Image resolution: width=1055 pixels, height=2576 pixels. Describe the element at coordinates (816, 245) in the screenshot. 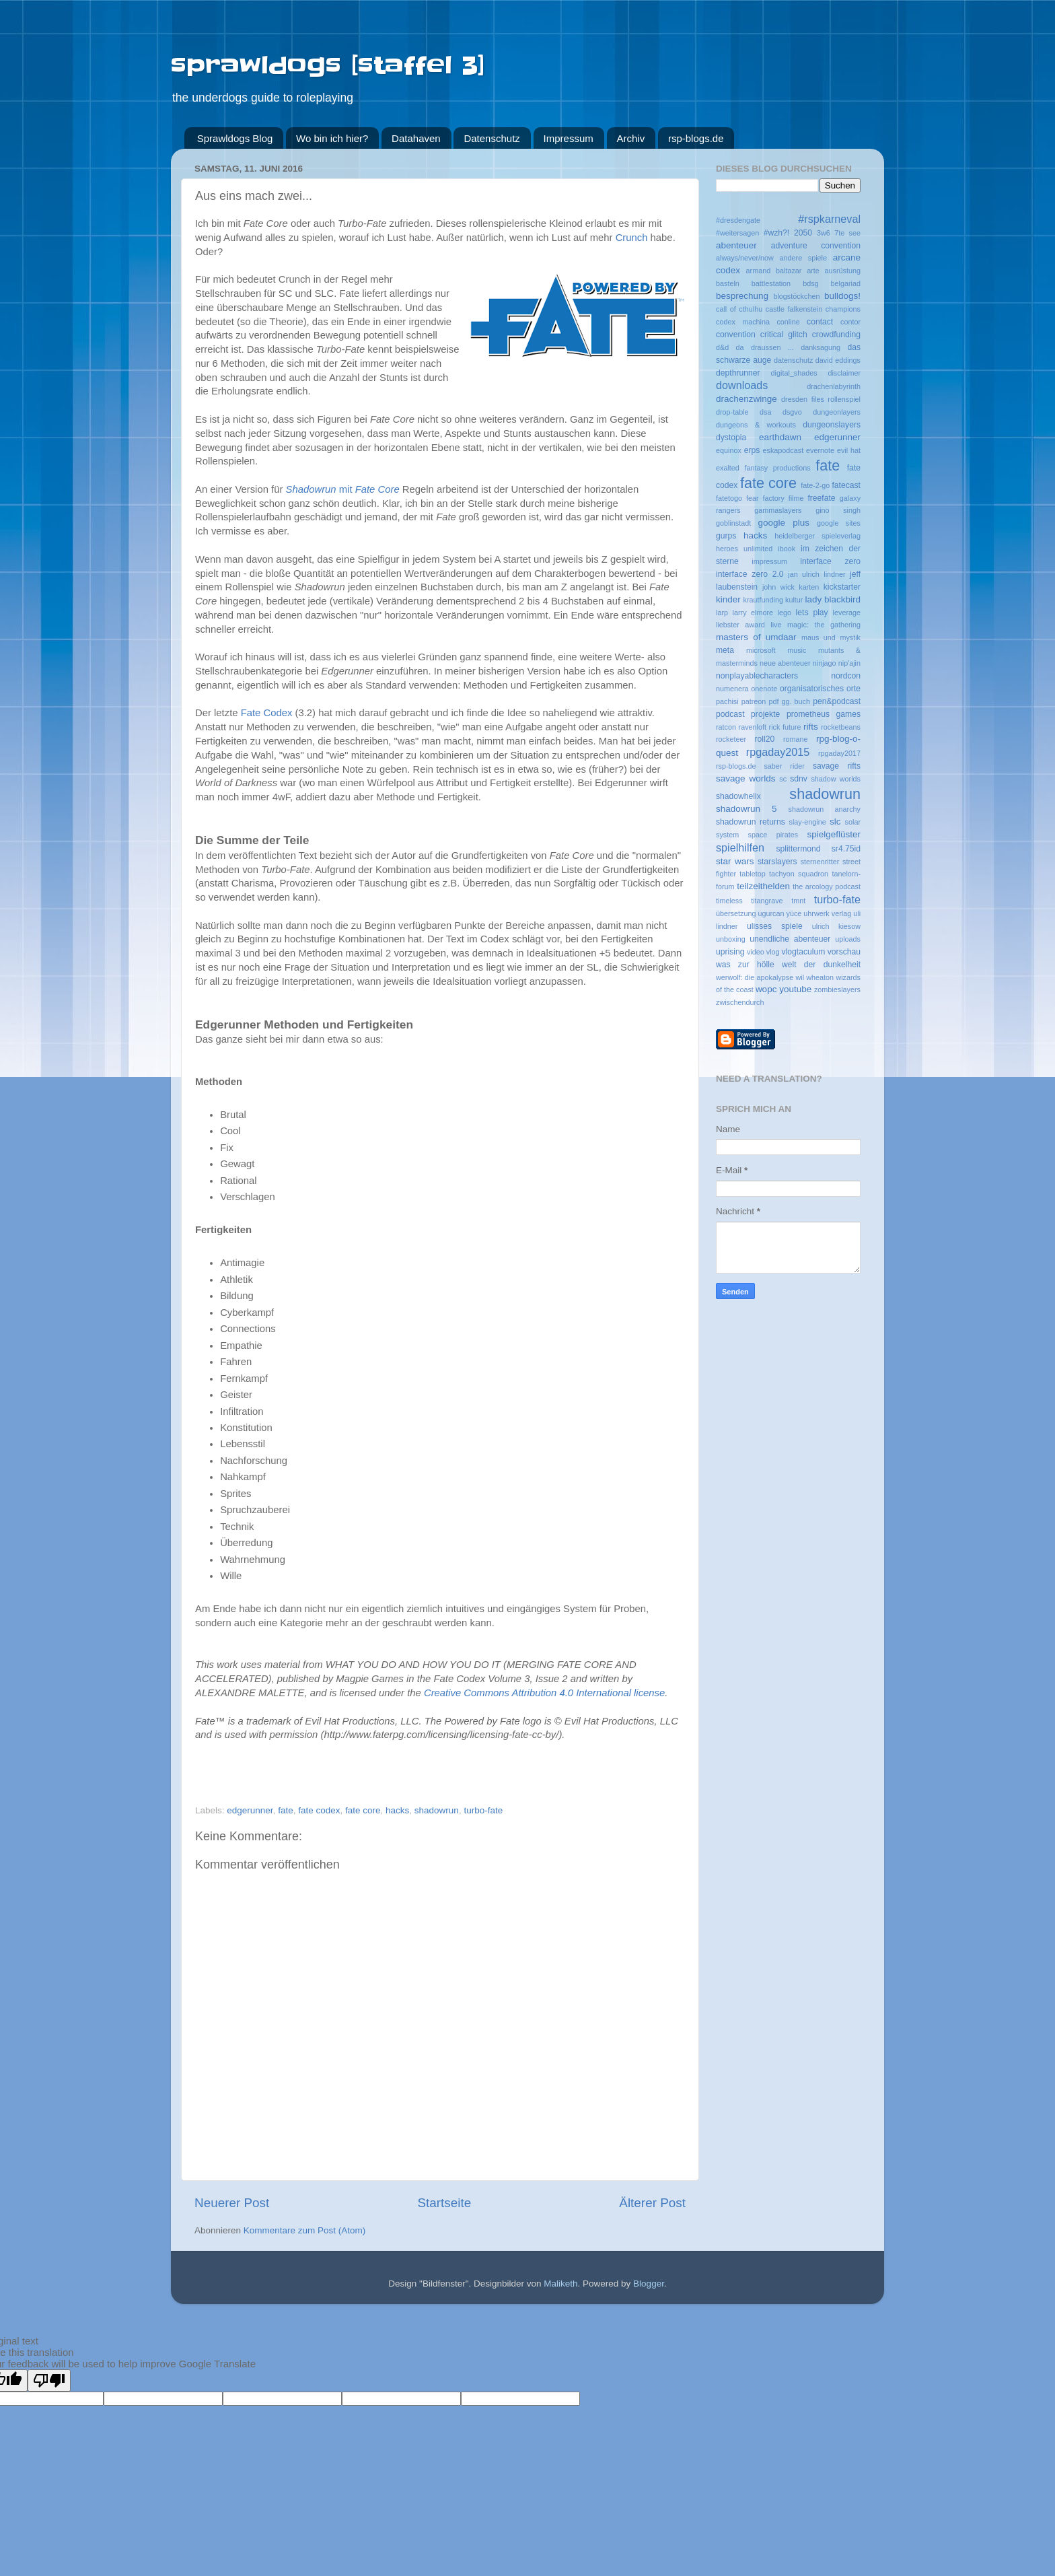

I see `adventure convention` at that location.